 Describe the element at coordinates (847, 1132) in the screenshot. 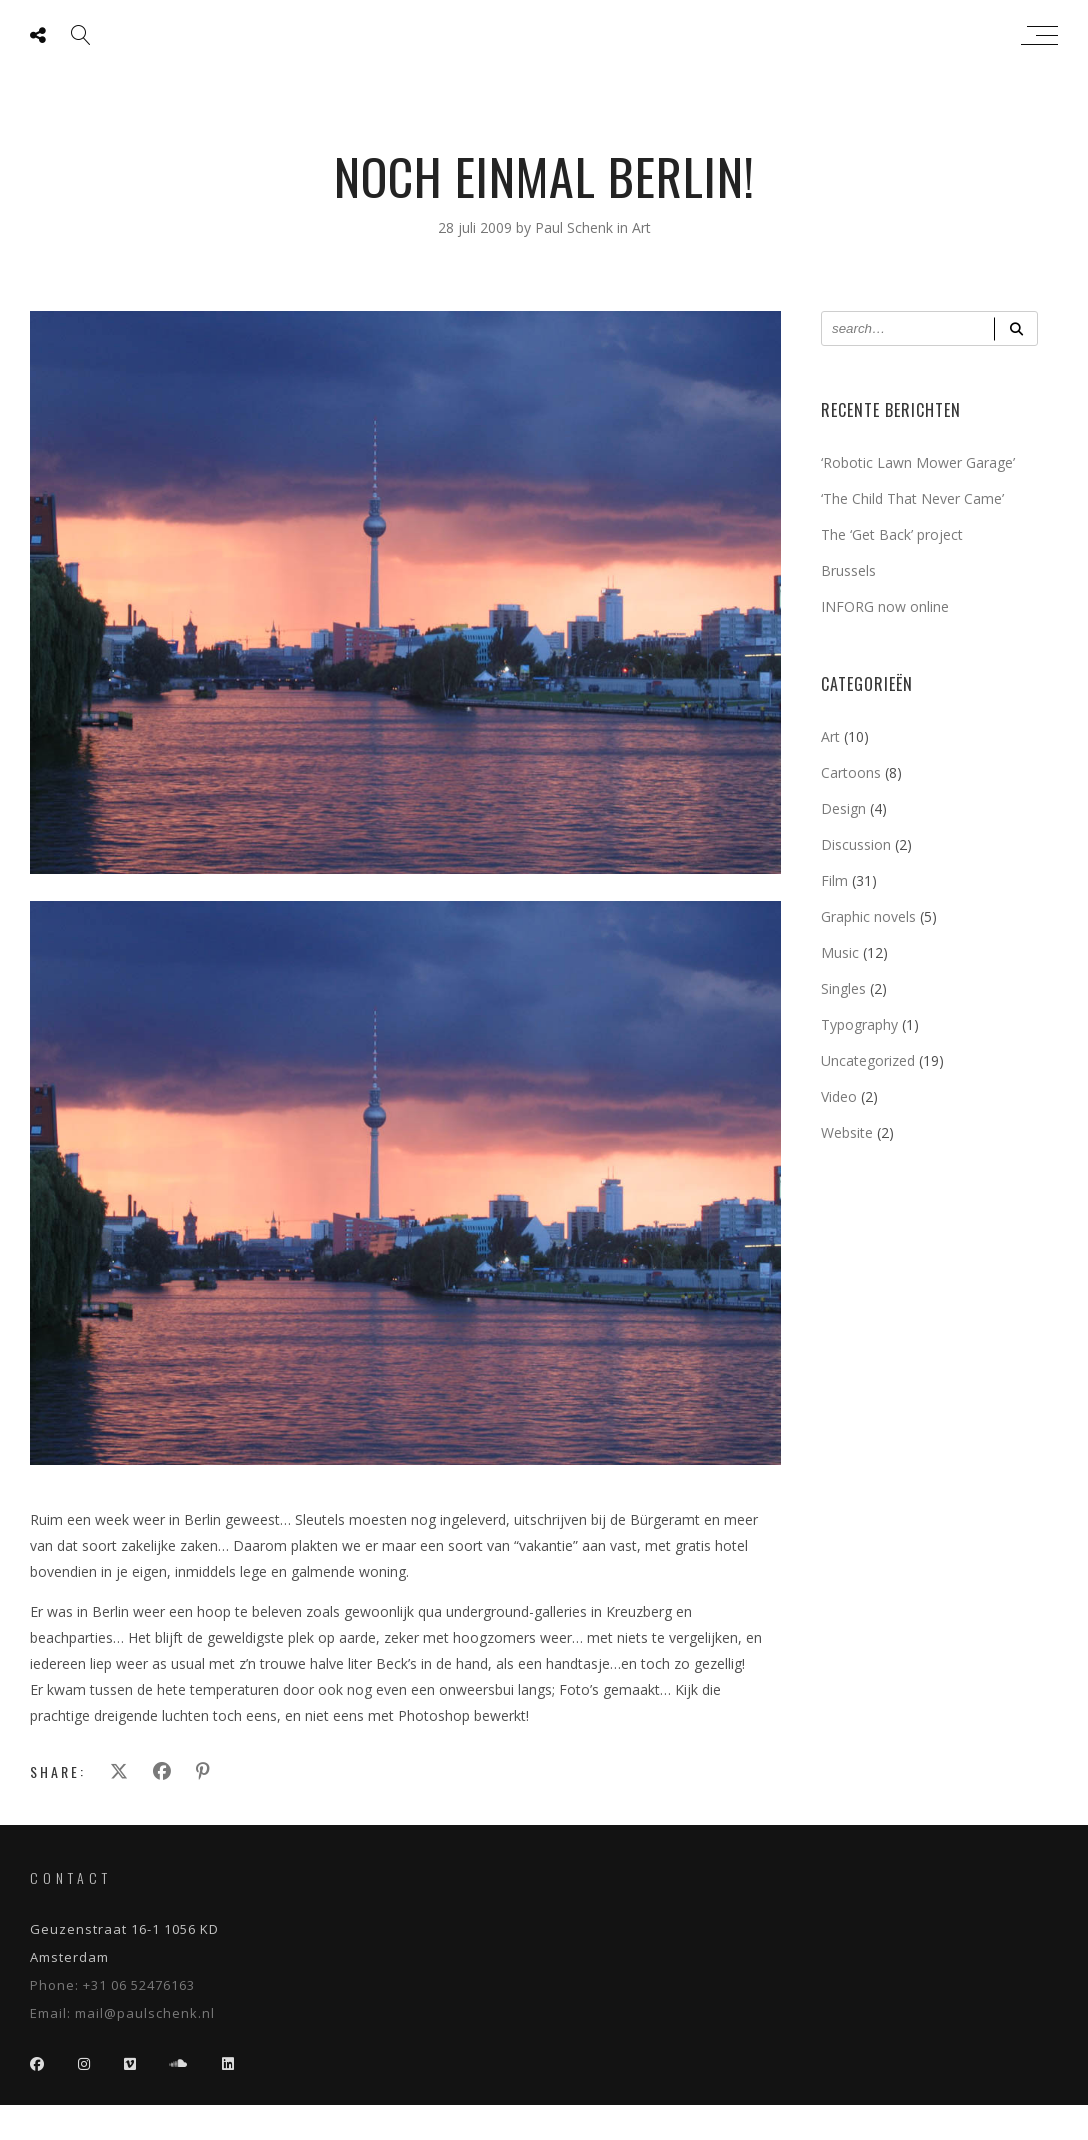

I see `Website` at that location.